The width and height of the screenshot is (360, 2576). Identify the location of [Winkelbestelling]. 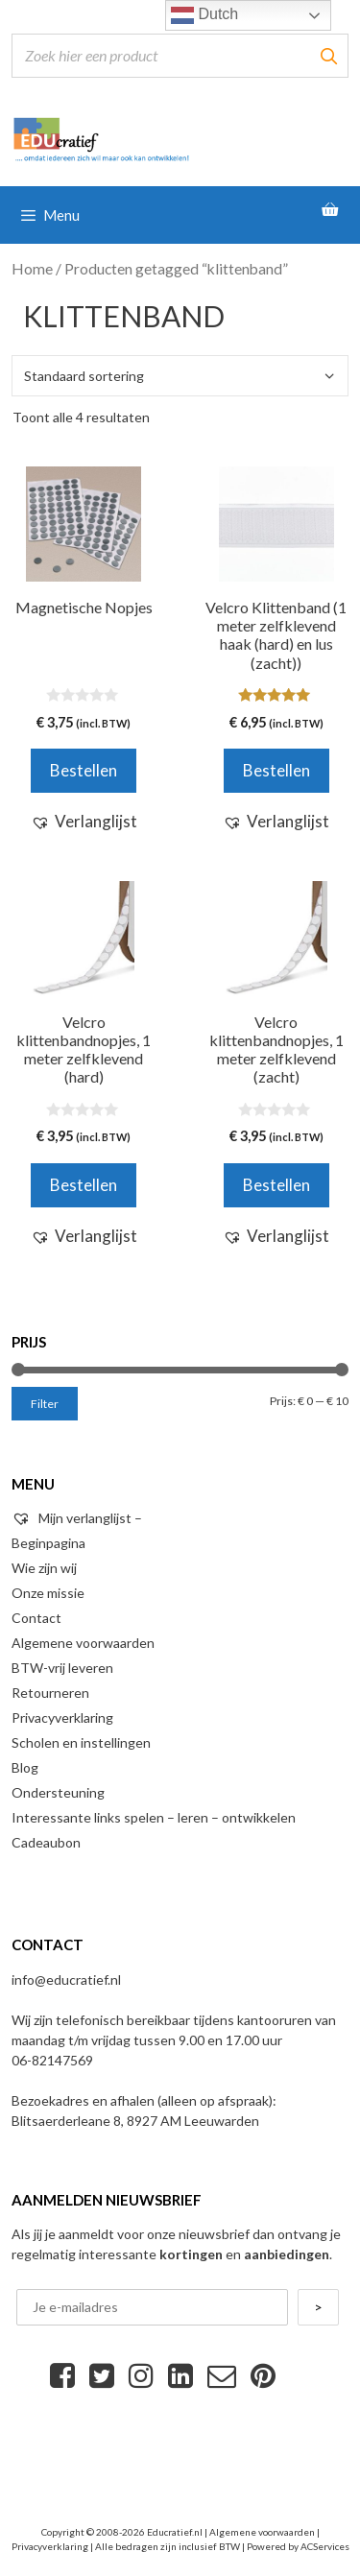
(180, 375).